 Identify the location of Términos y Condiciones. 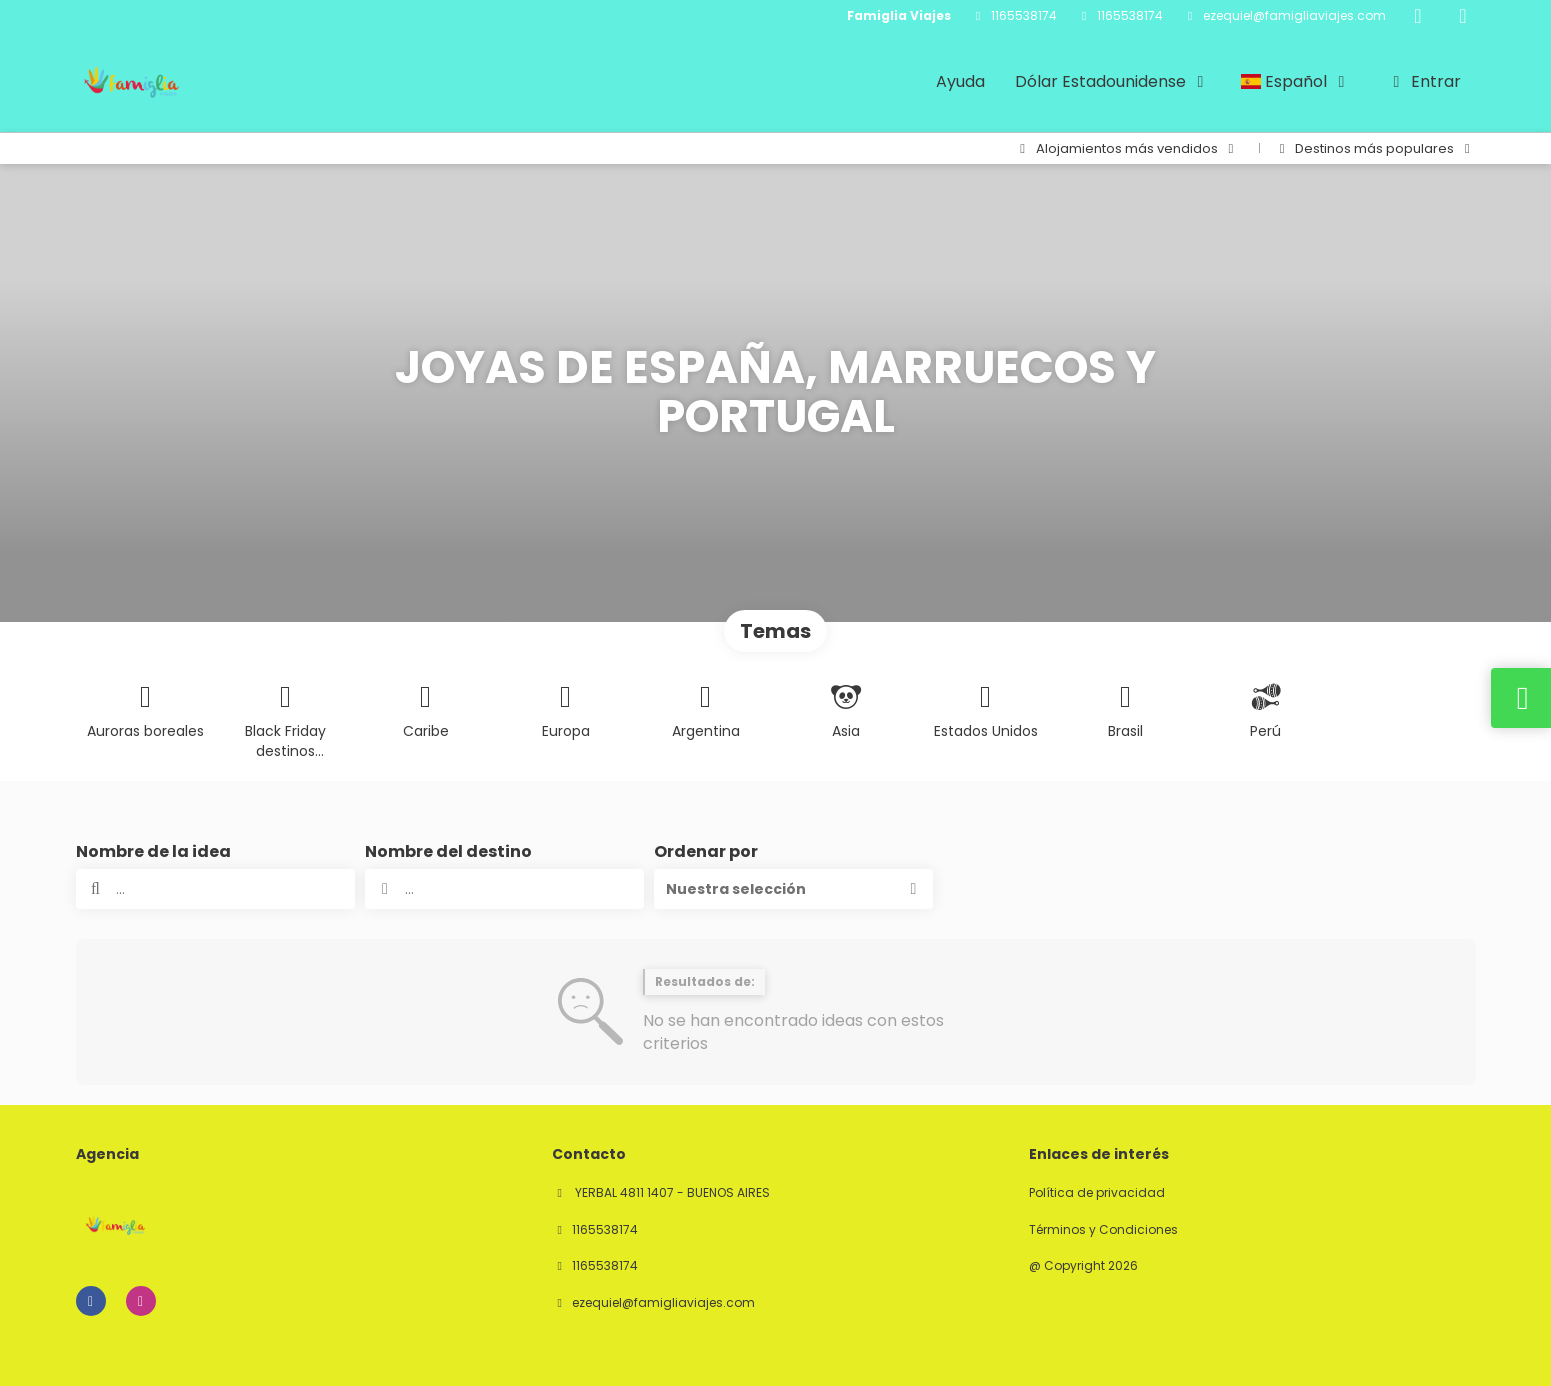
(1103, 1230).